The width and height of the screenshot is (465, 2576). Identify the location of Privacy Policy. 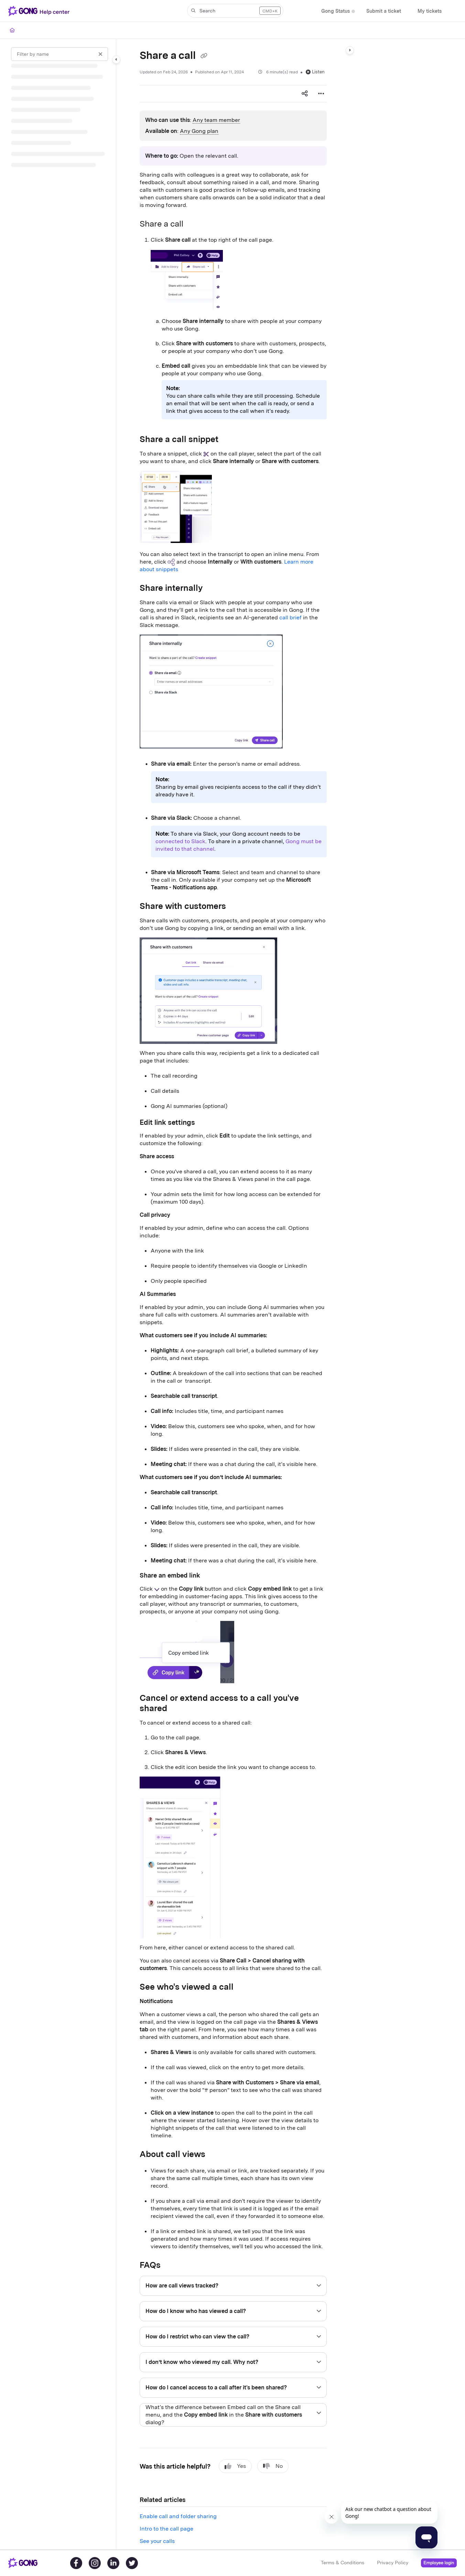
(392, 2562).